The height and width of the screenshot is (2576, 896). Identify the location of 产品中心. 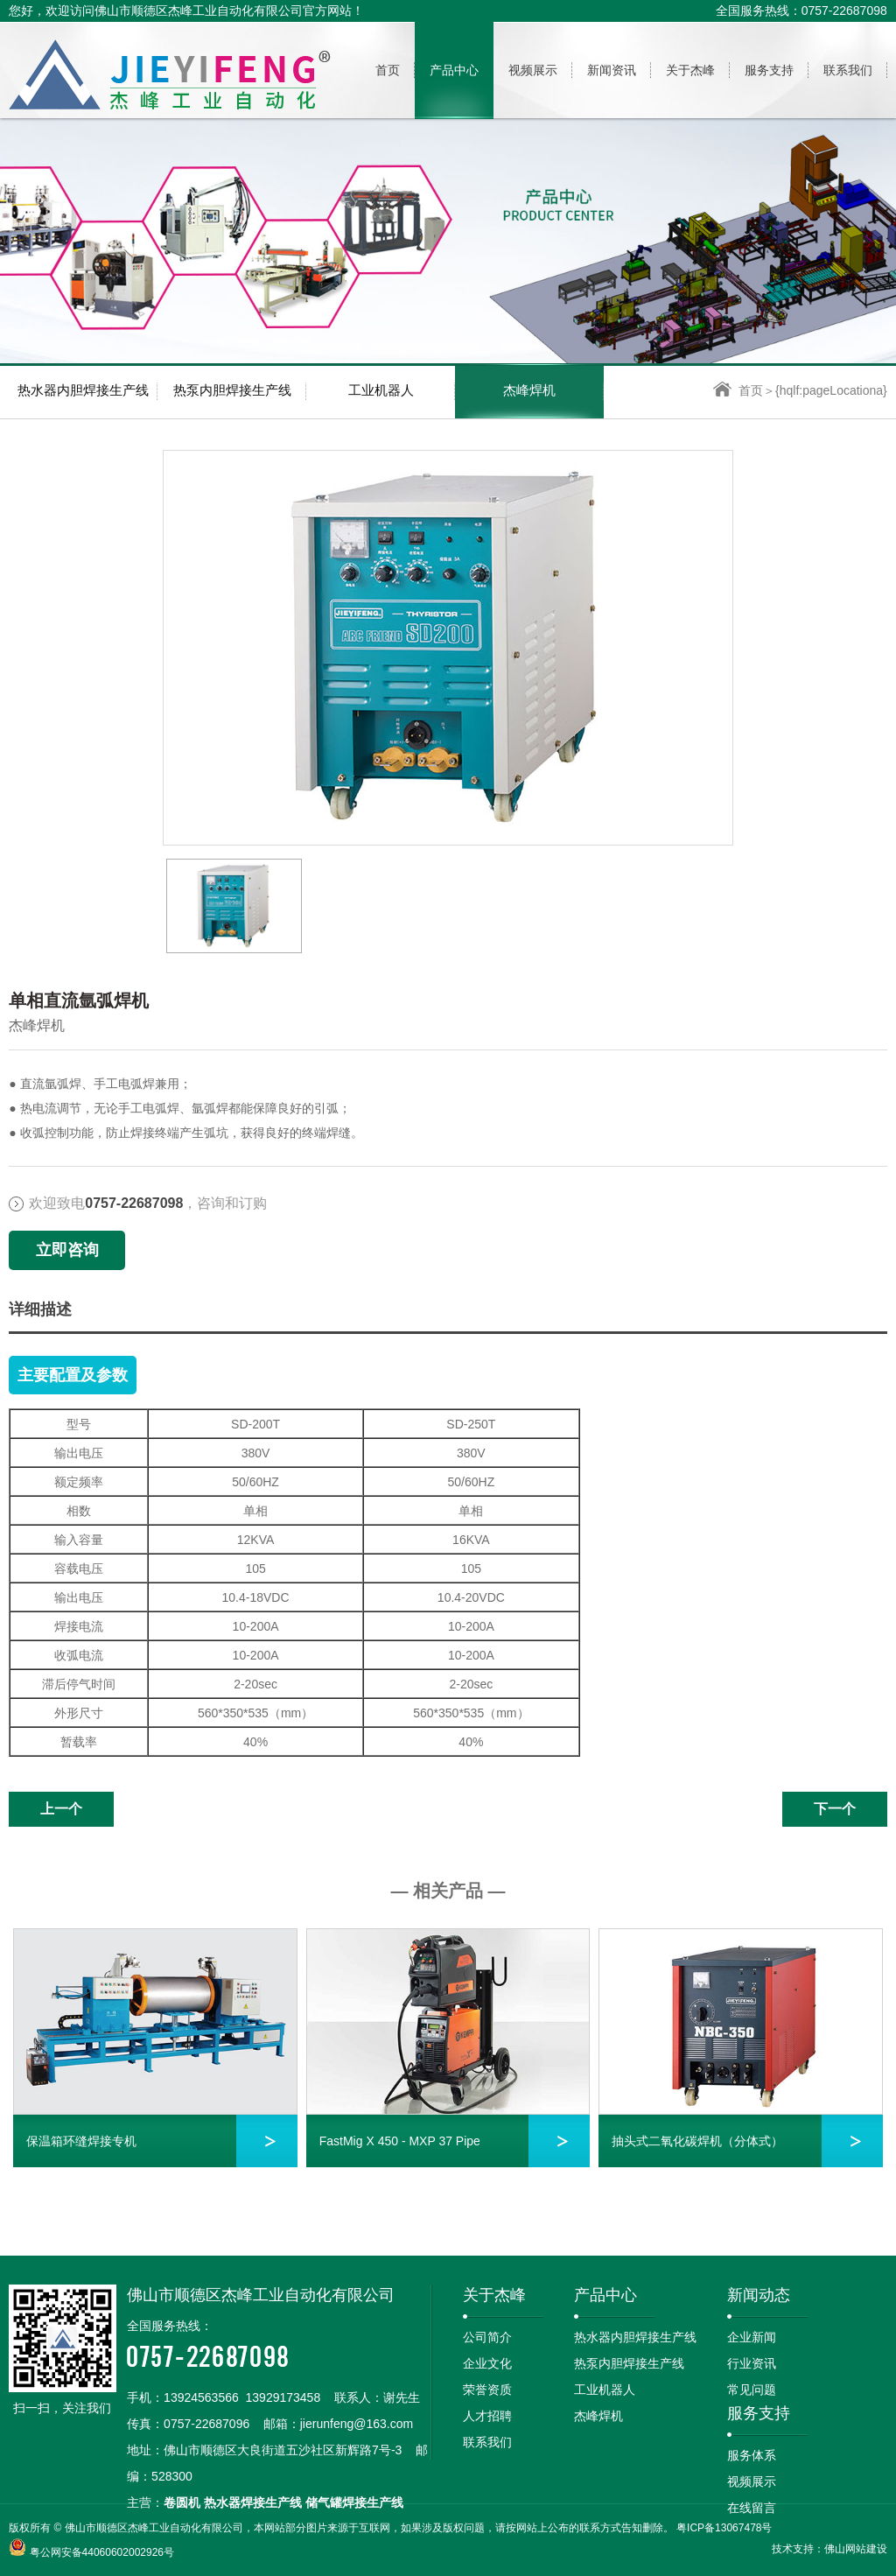
(605, 2295).